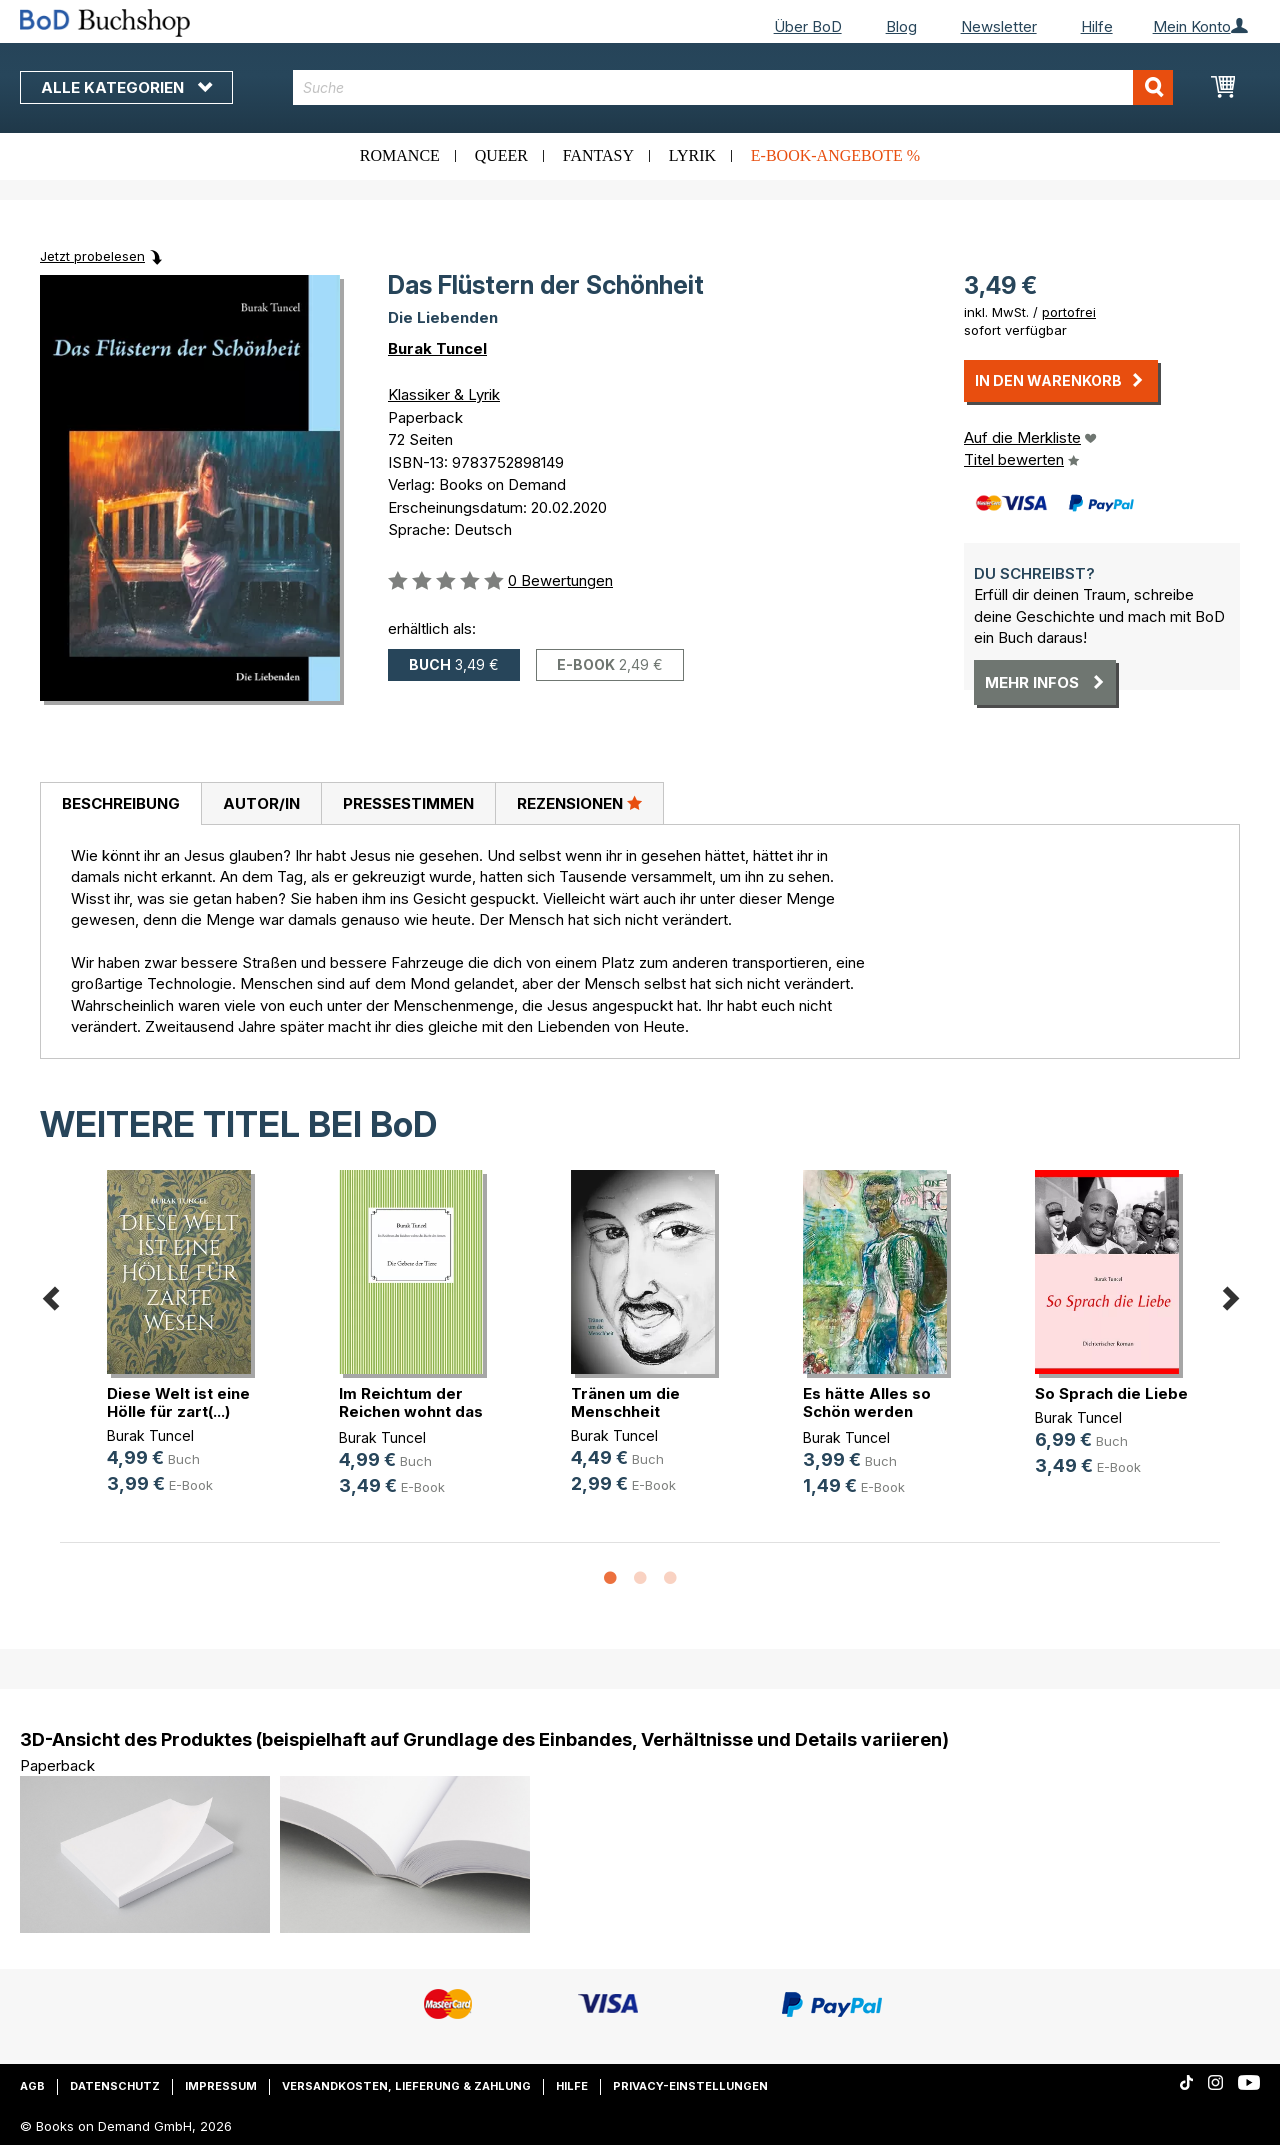  Describe the element at coordinates (579, 803) in the screenshot. I see `Rezensionen` at that location.